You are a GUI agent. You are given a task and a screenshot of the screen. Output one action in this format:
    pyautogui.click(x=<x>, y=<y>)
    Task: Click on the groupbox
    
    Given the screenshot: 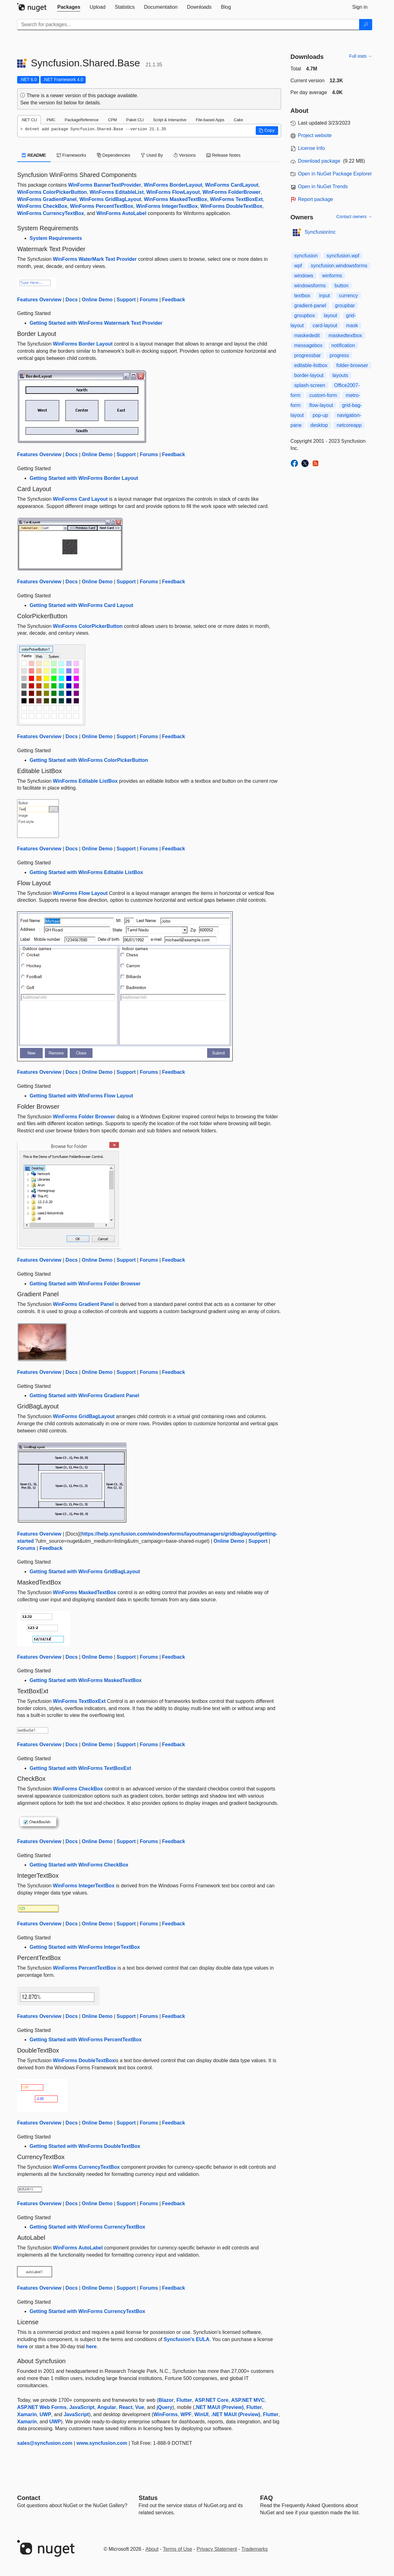 What is the action you would take?
    pyautogui.click(x=304, y=315)
    